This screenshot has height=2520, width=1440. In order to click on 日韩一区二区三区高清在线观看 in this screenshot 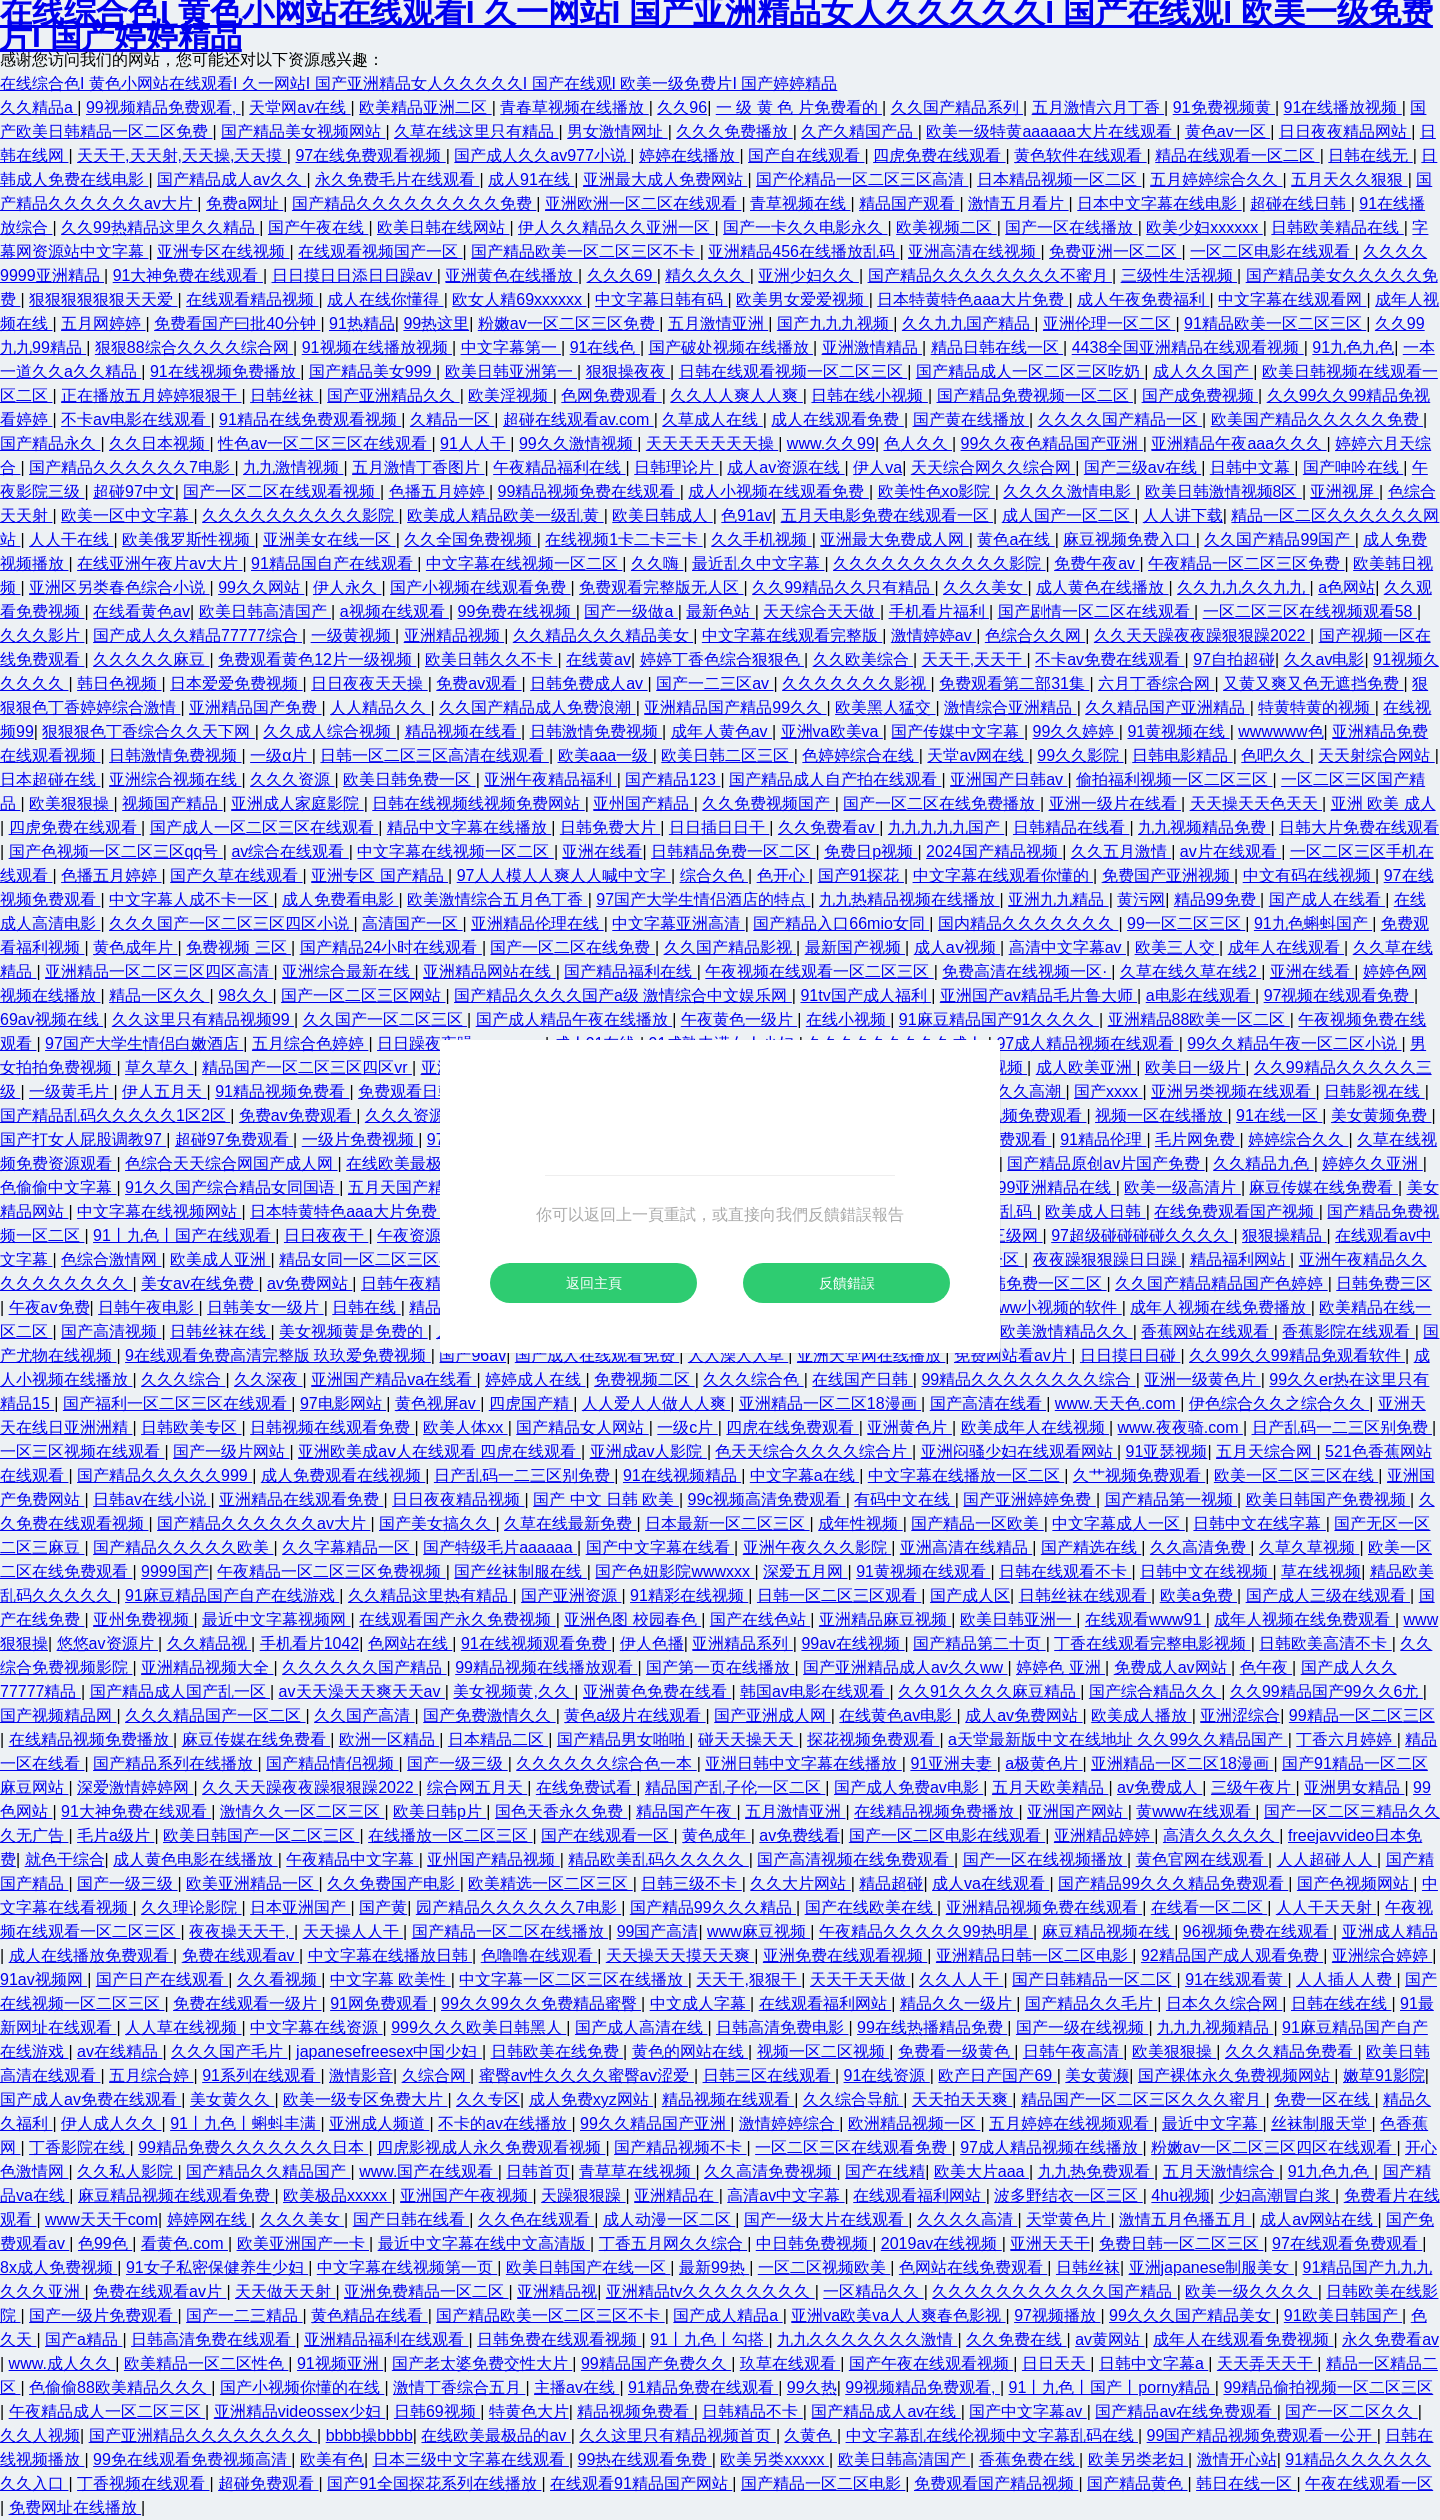, I will do `click(434, 755)`.